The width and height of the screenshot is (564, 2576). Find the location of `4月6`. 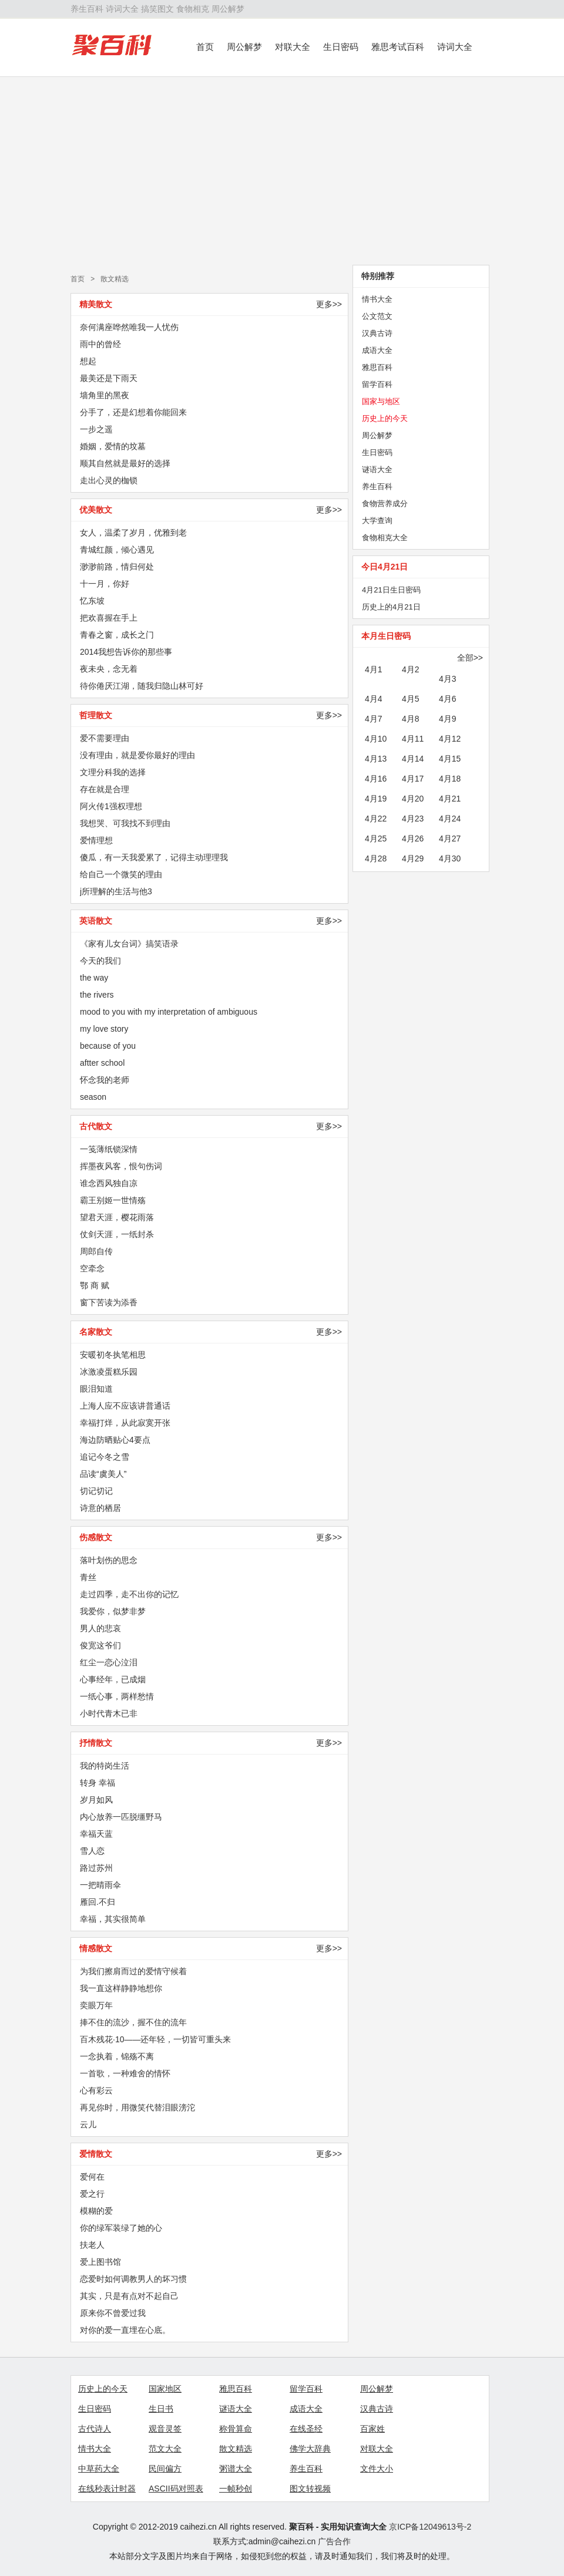

4月6 is located at coordinates (447, 698).